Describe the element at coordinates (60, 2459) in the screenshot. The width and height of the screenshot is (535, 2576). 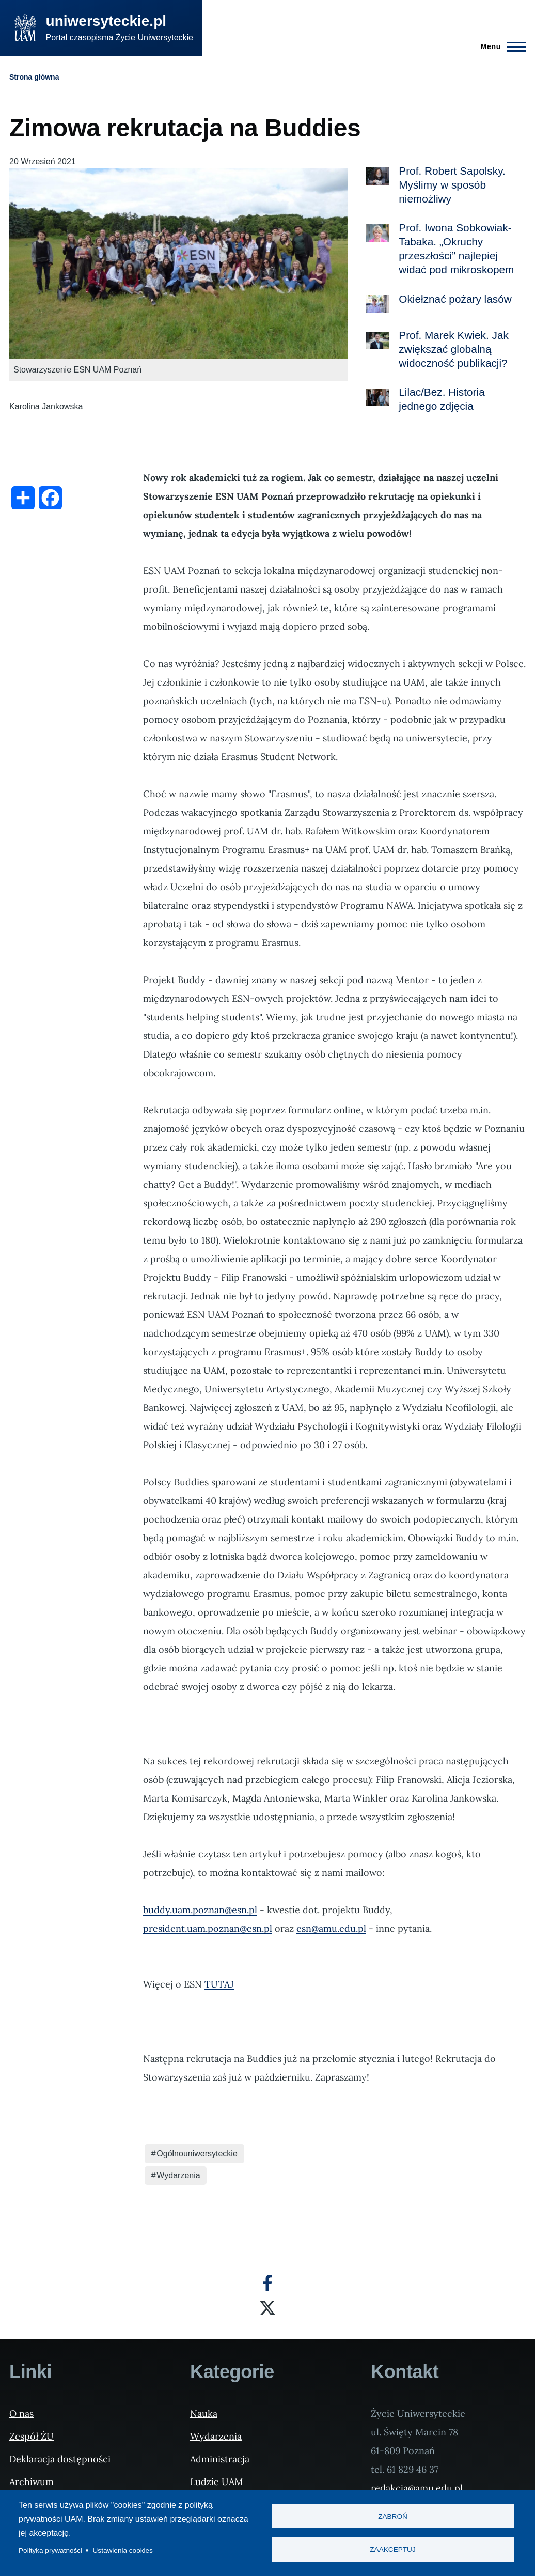
I see `Deklaracja dostępności` at that location.